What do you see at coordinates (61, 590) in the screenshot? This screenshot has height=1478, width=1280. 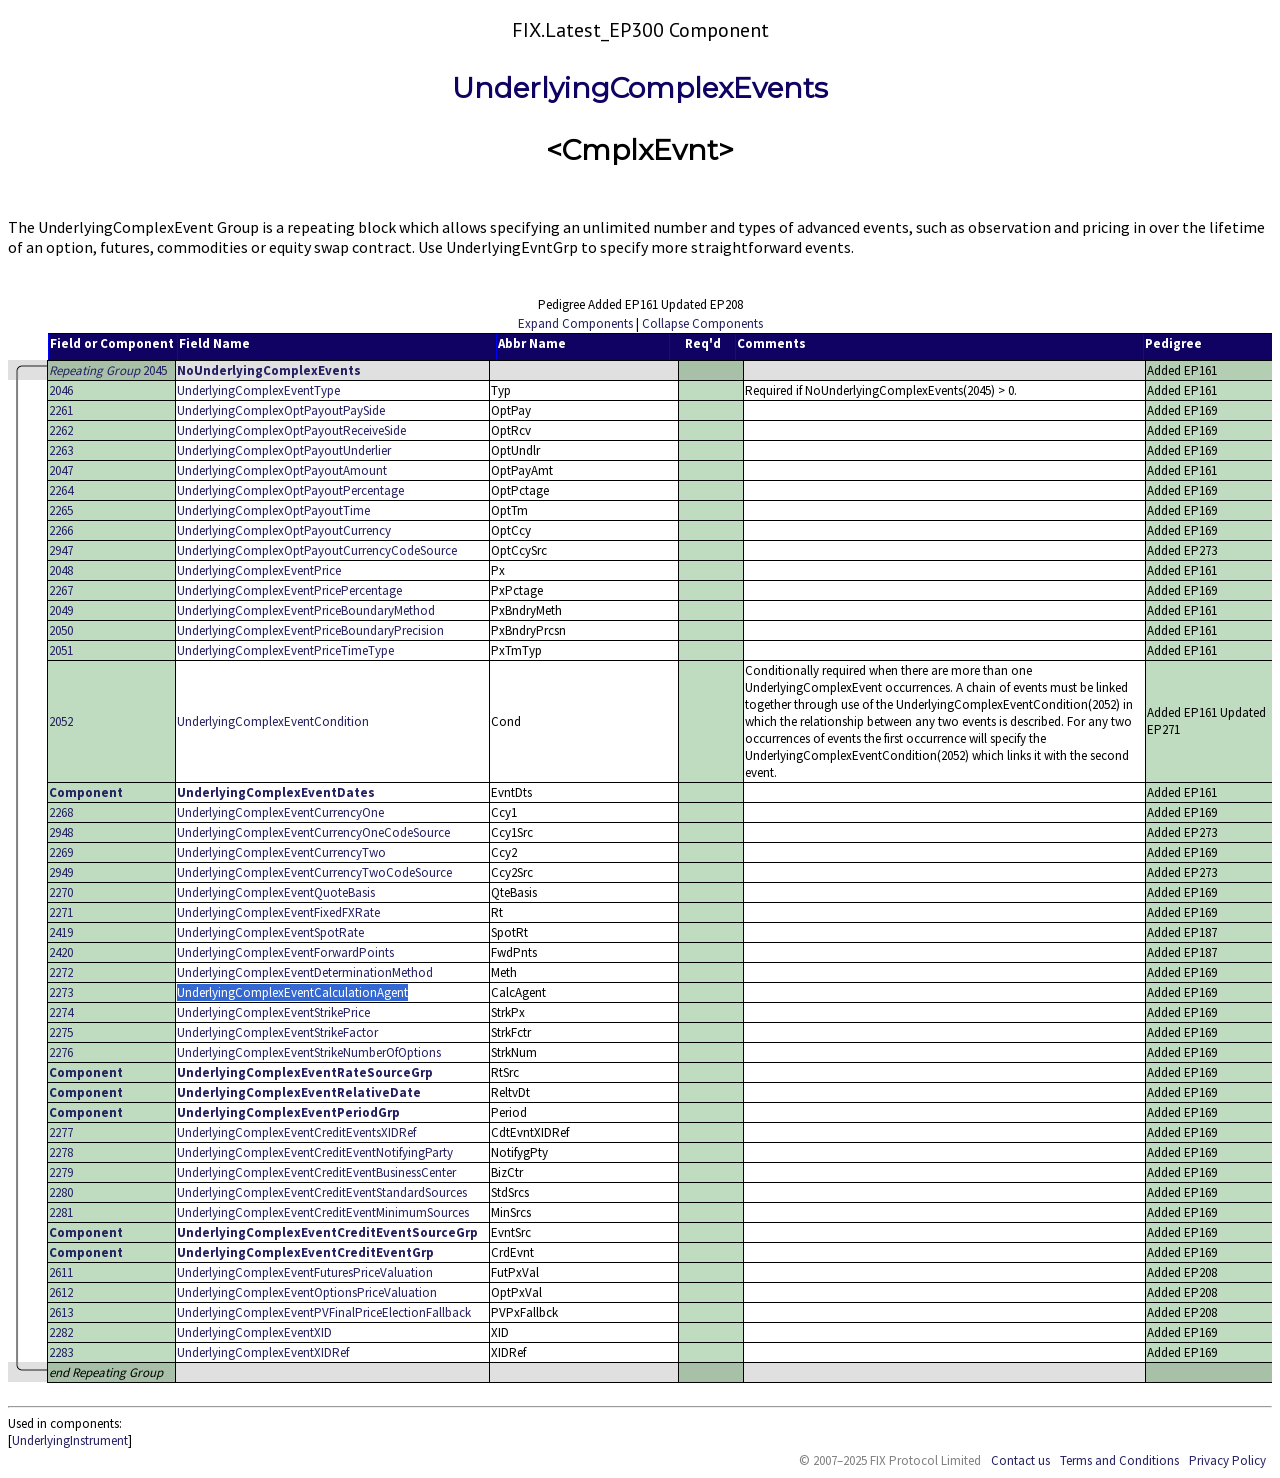 I see `2267` at bounding box center [61, 590].